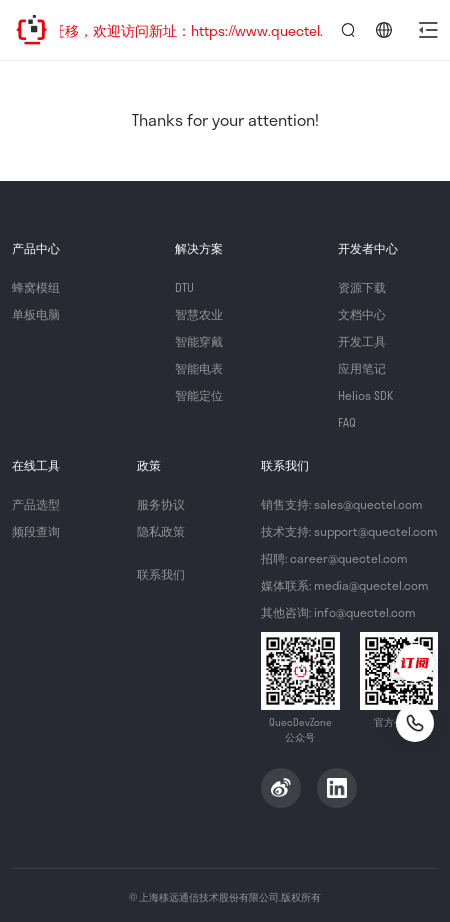  Describe the element at coordinates (199, 395) in the screenshot. I see `智能定位` at that location.